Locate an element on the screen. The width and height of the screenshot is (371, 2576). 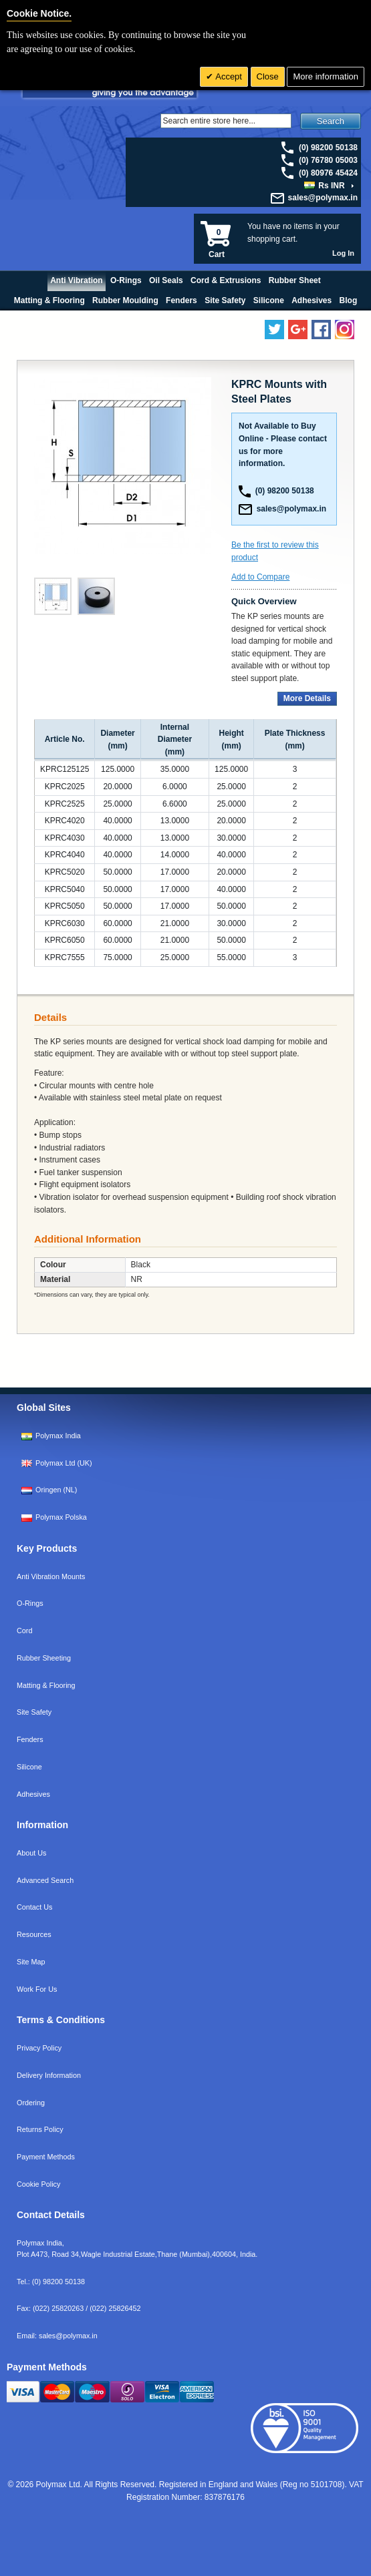
Returns Policy is located at coordinates (40, 2129).